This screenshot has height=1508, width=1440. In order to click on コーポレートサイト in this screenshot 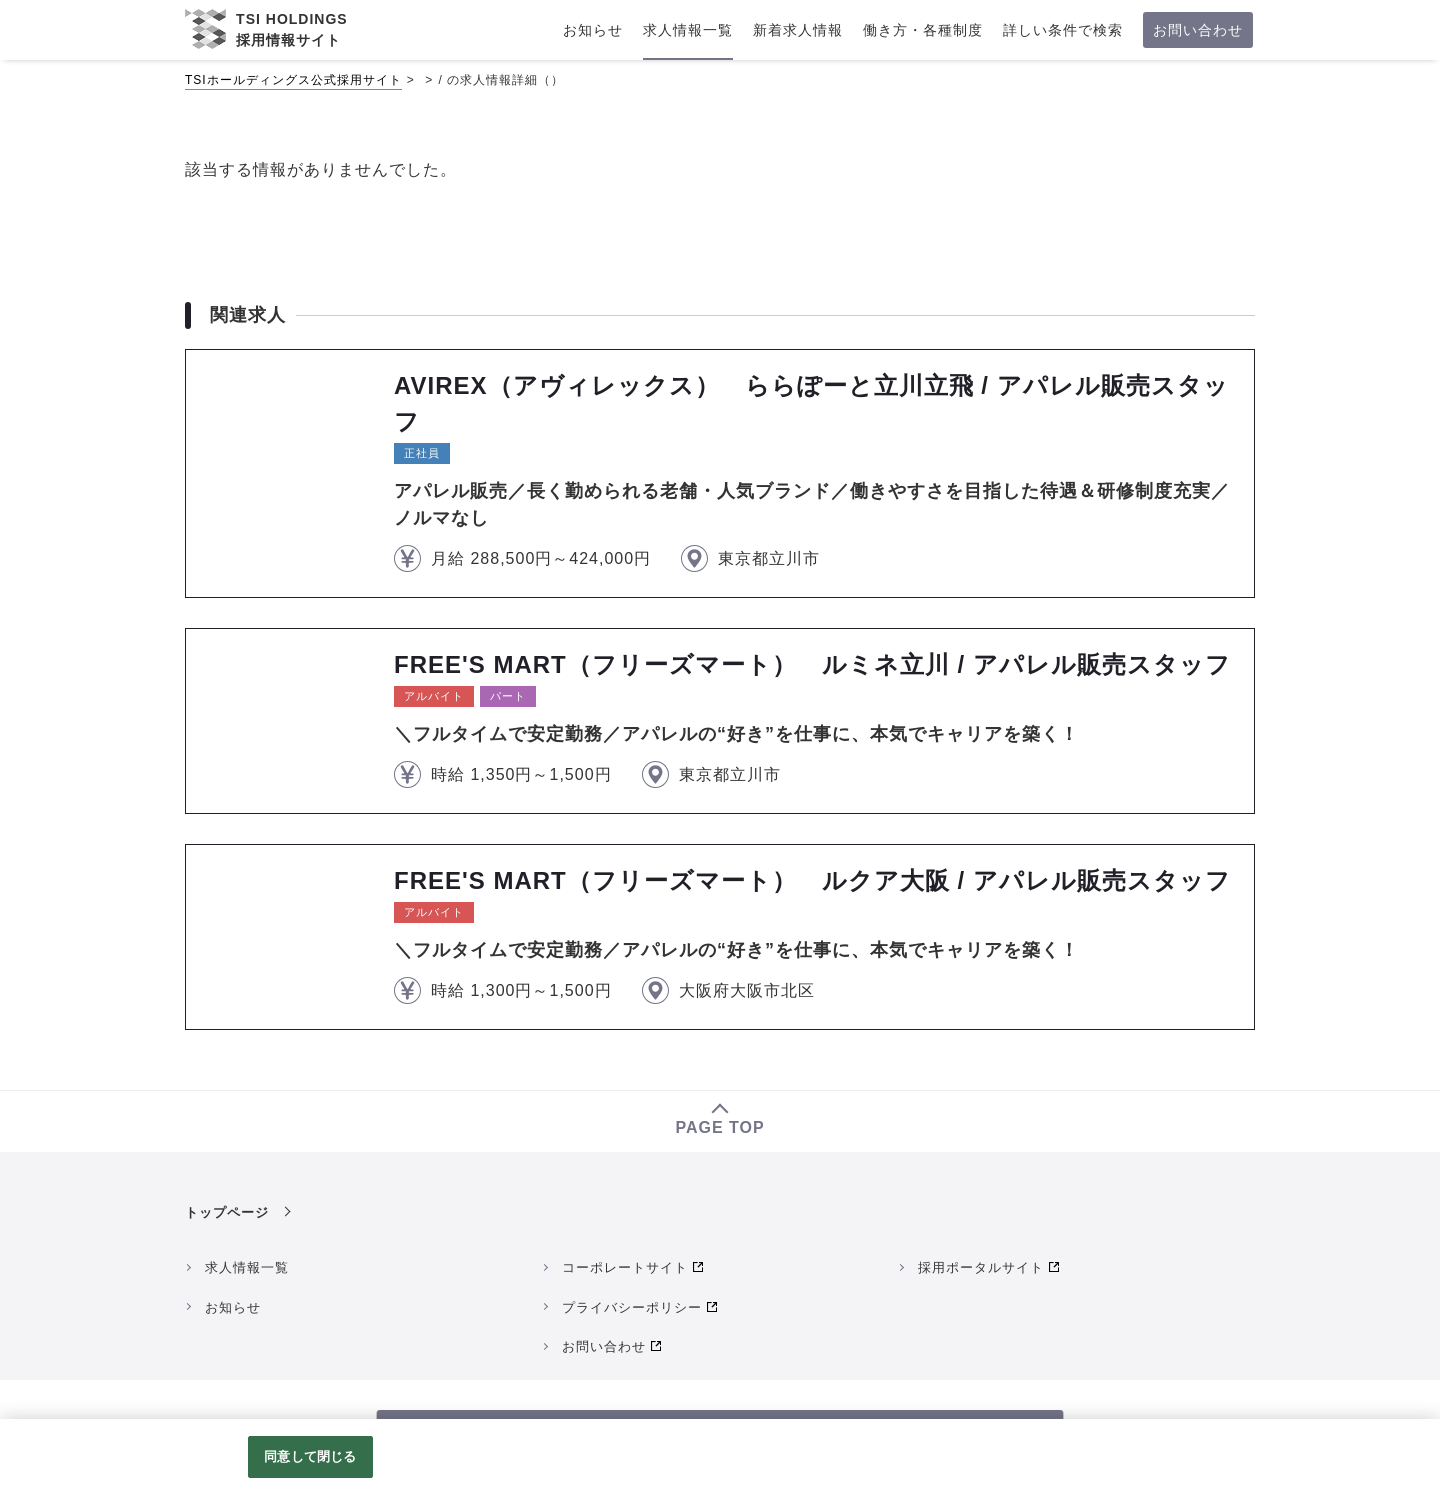, I will do `click(625, 1267)`.